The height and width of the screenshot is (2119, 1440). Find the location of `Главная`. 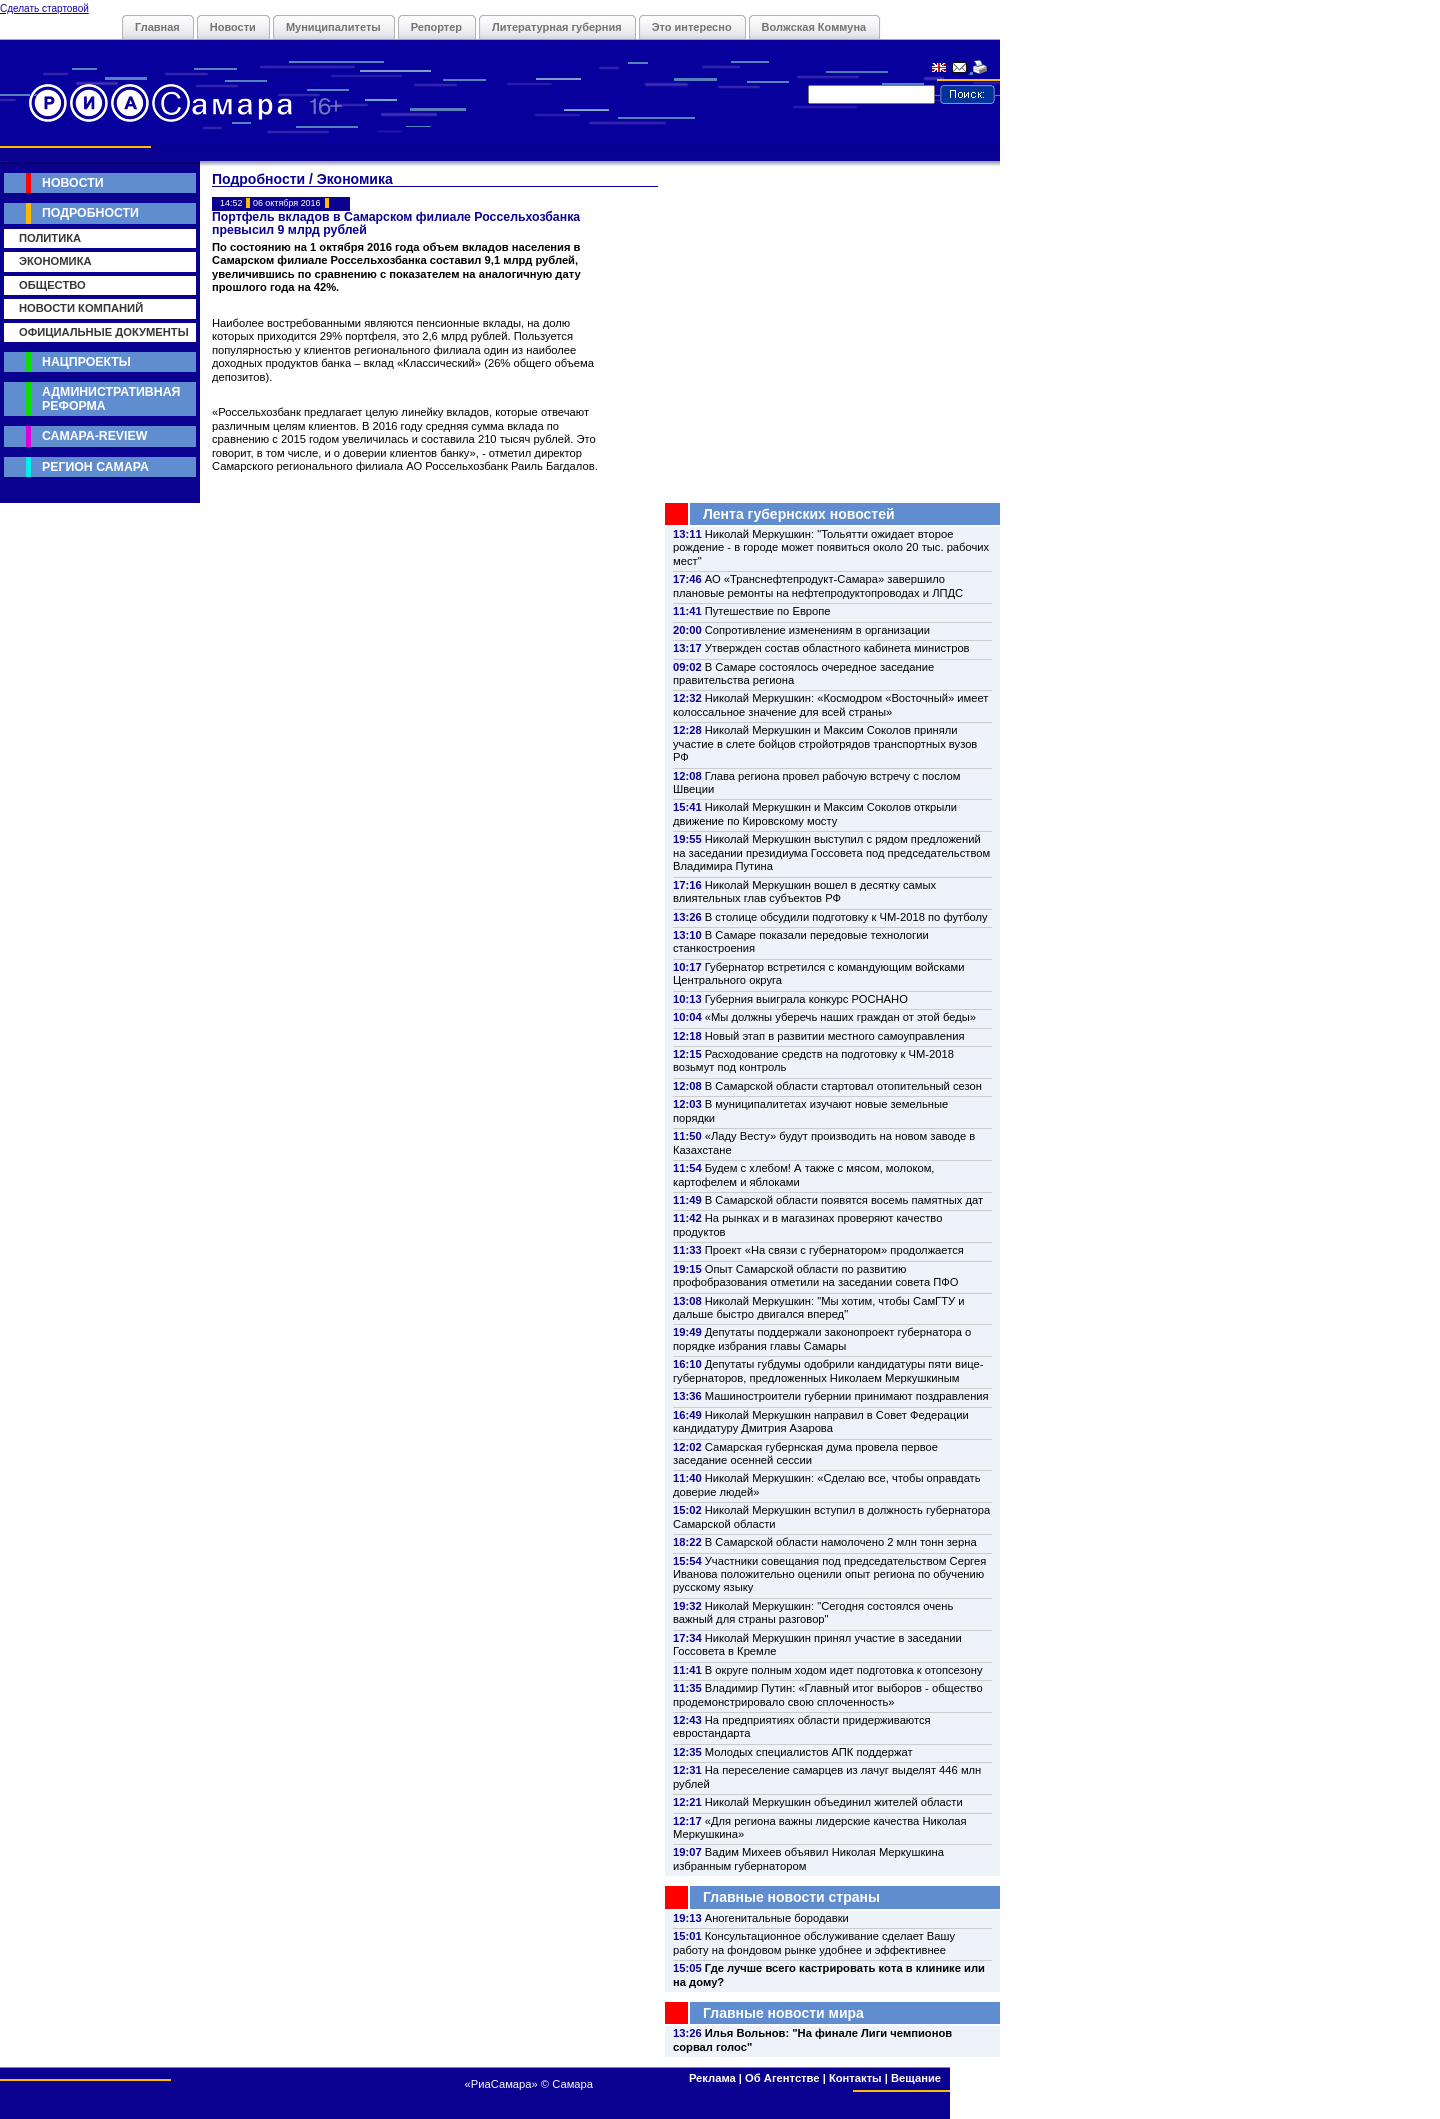

Главная is located at coordinates (157, 27).